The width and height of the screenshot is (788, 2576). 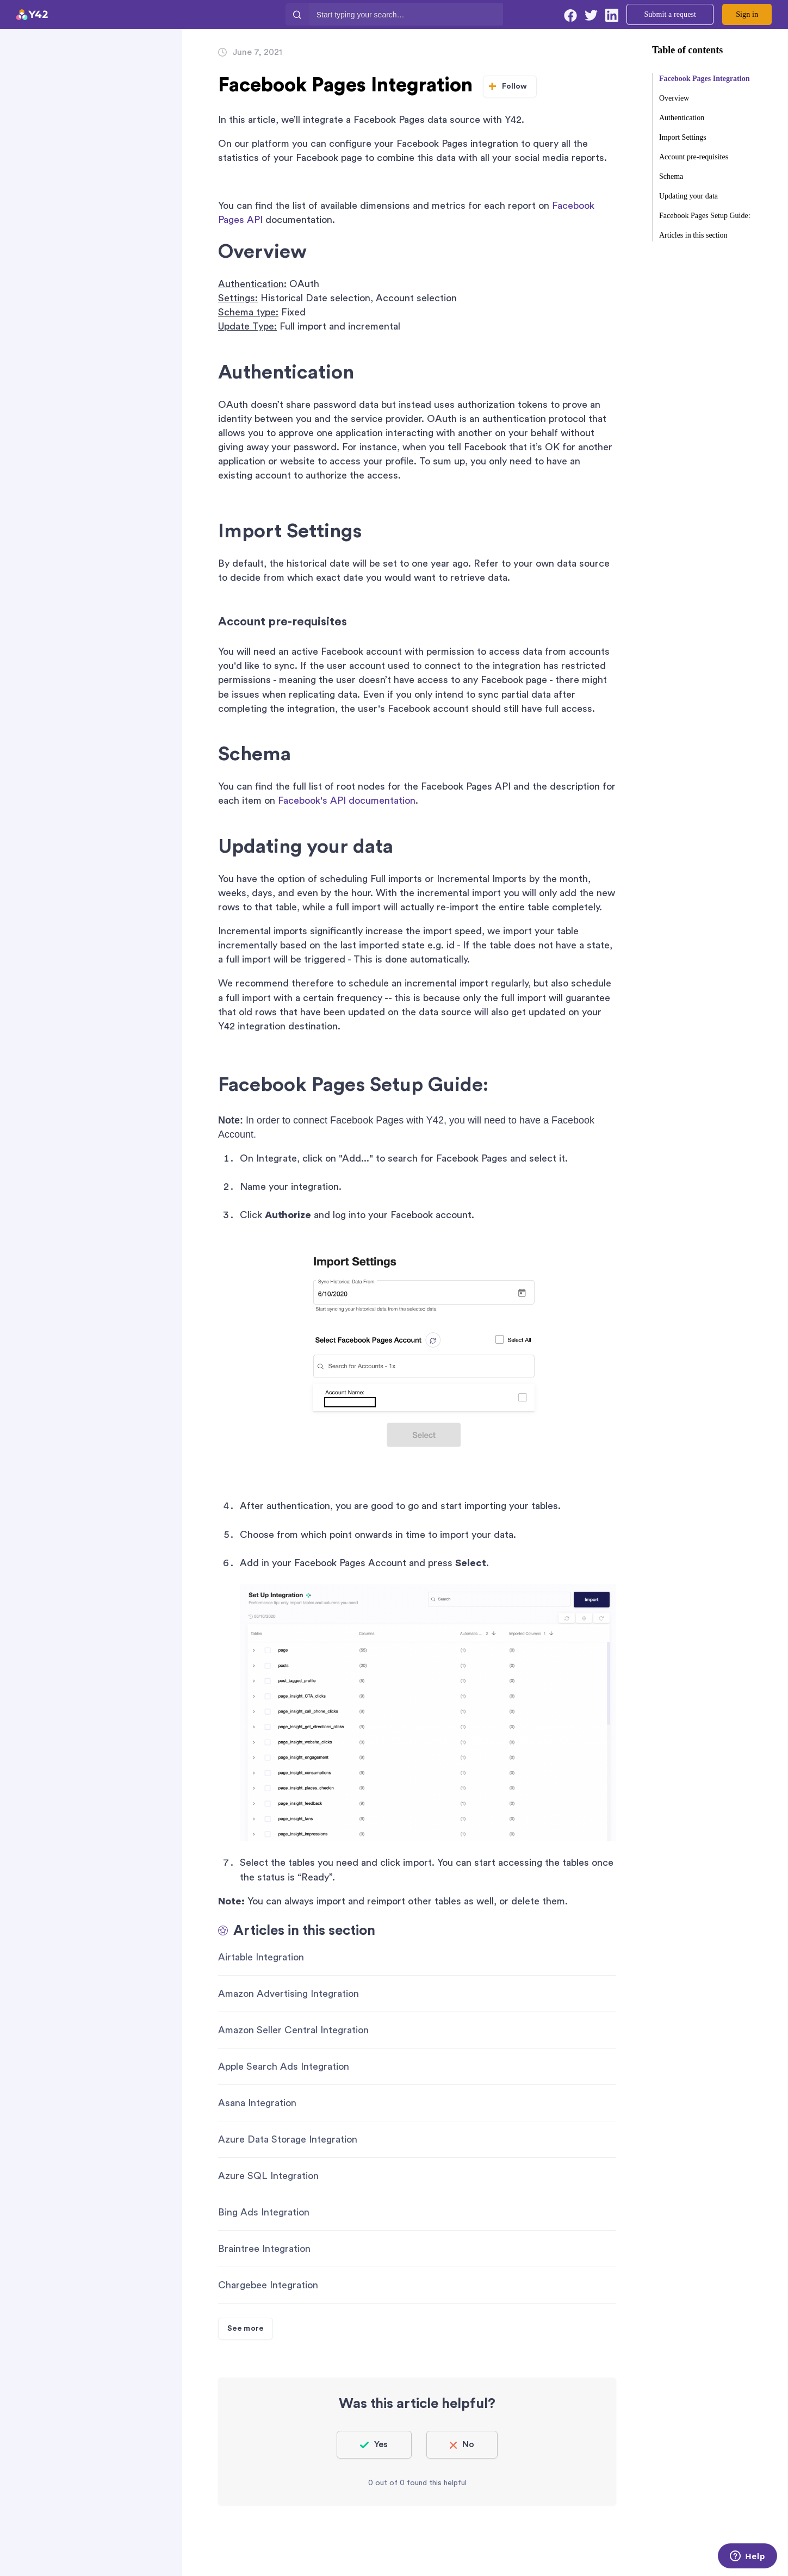 I want to click on Chargebee Integration, so click(x=268, y=2285).